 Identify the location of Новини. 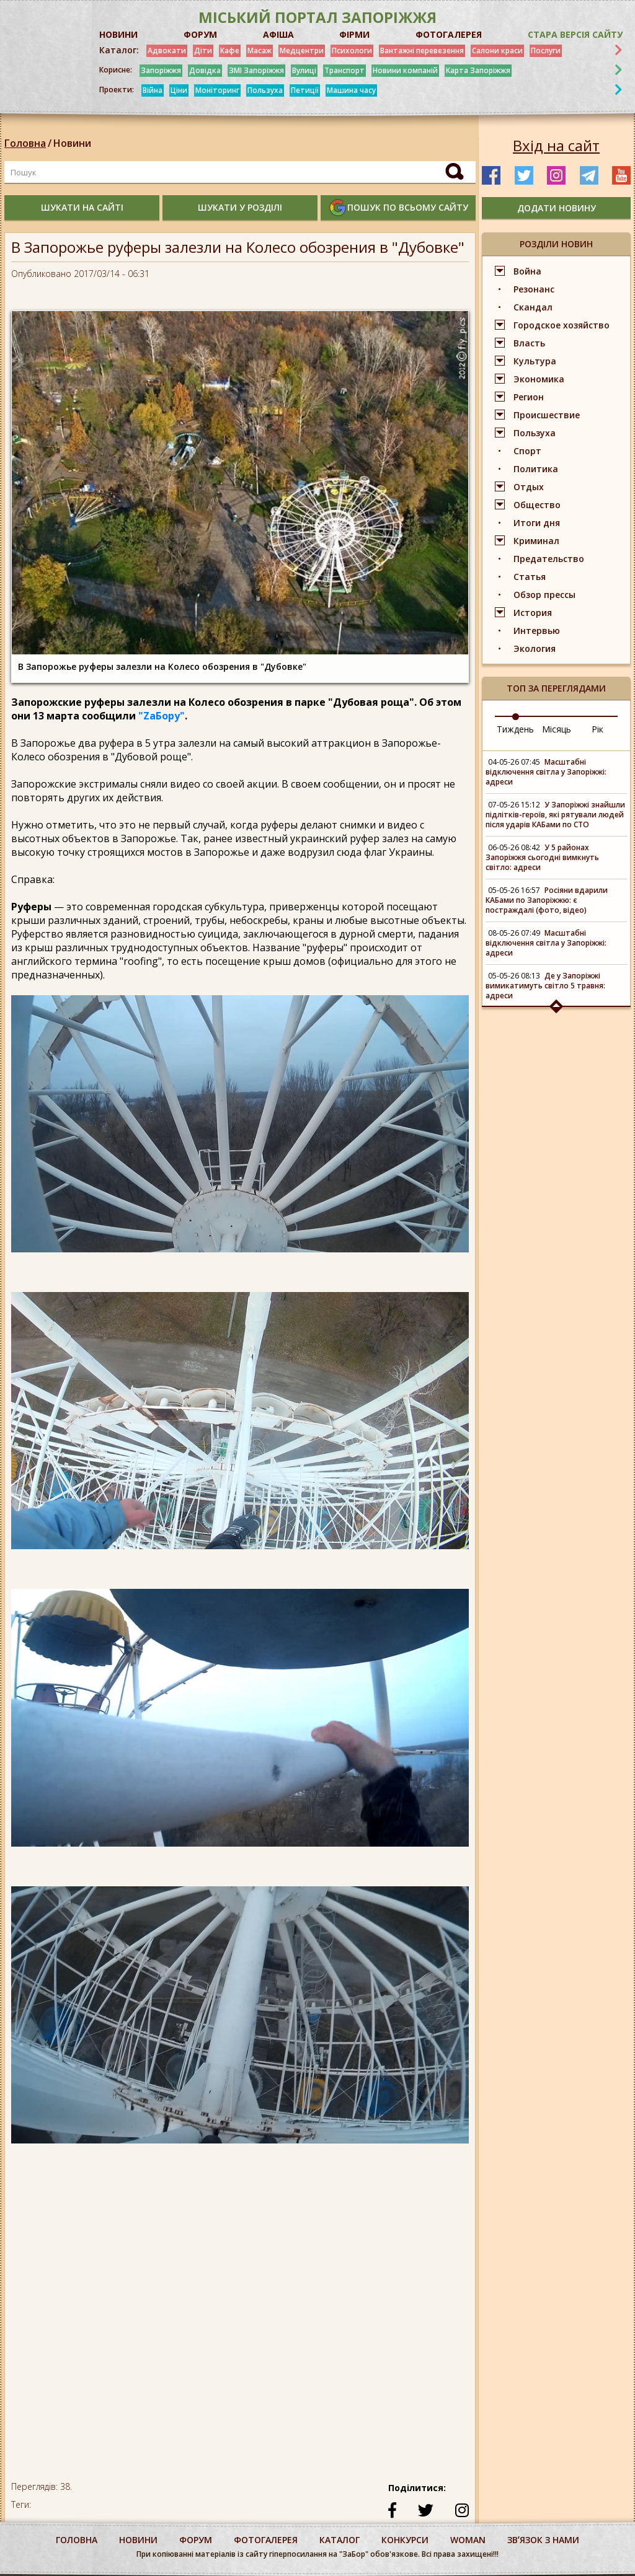
(72, 143).